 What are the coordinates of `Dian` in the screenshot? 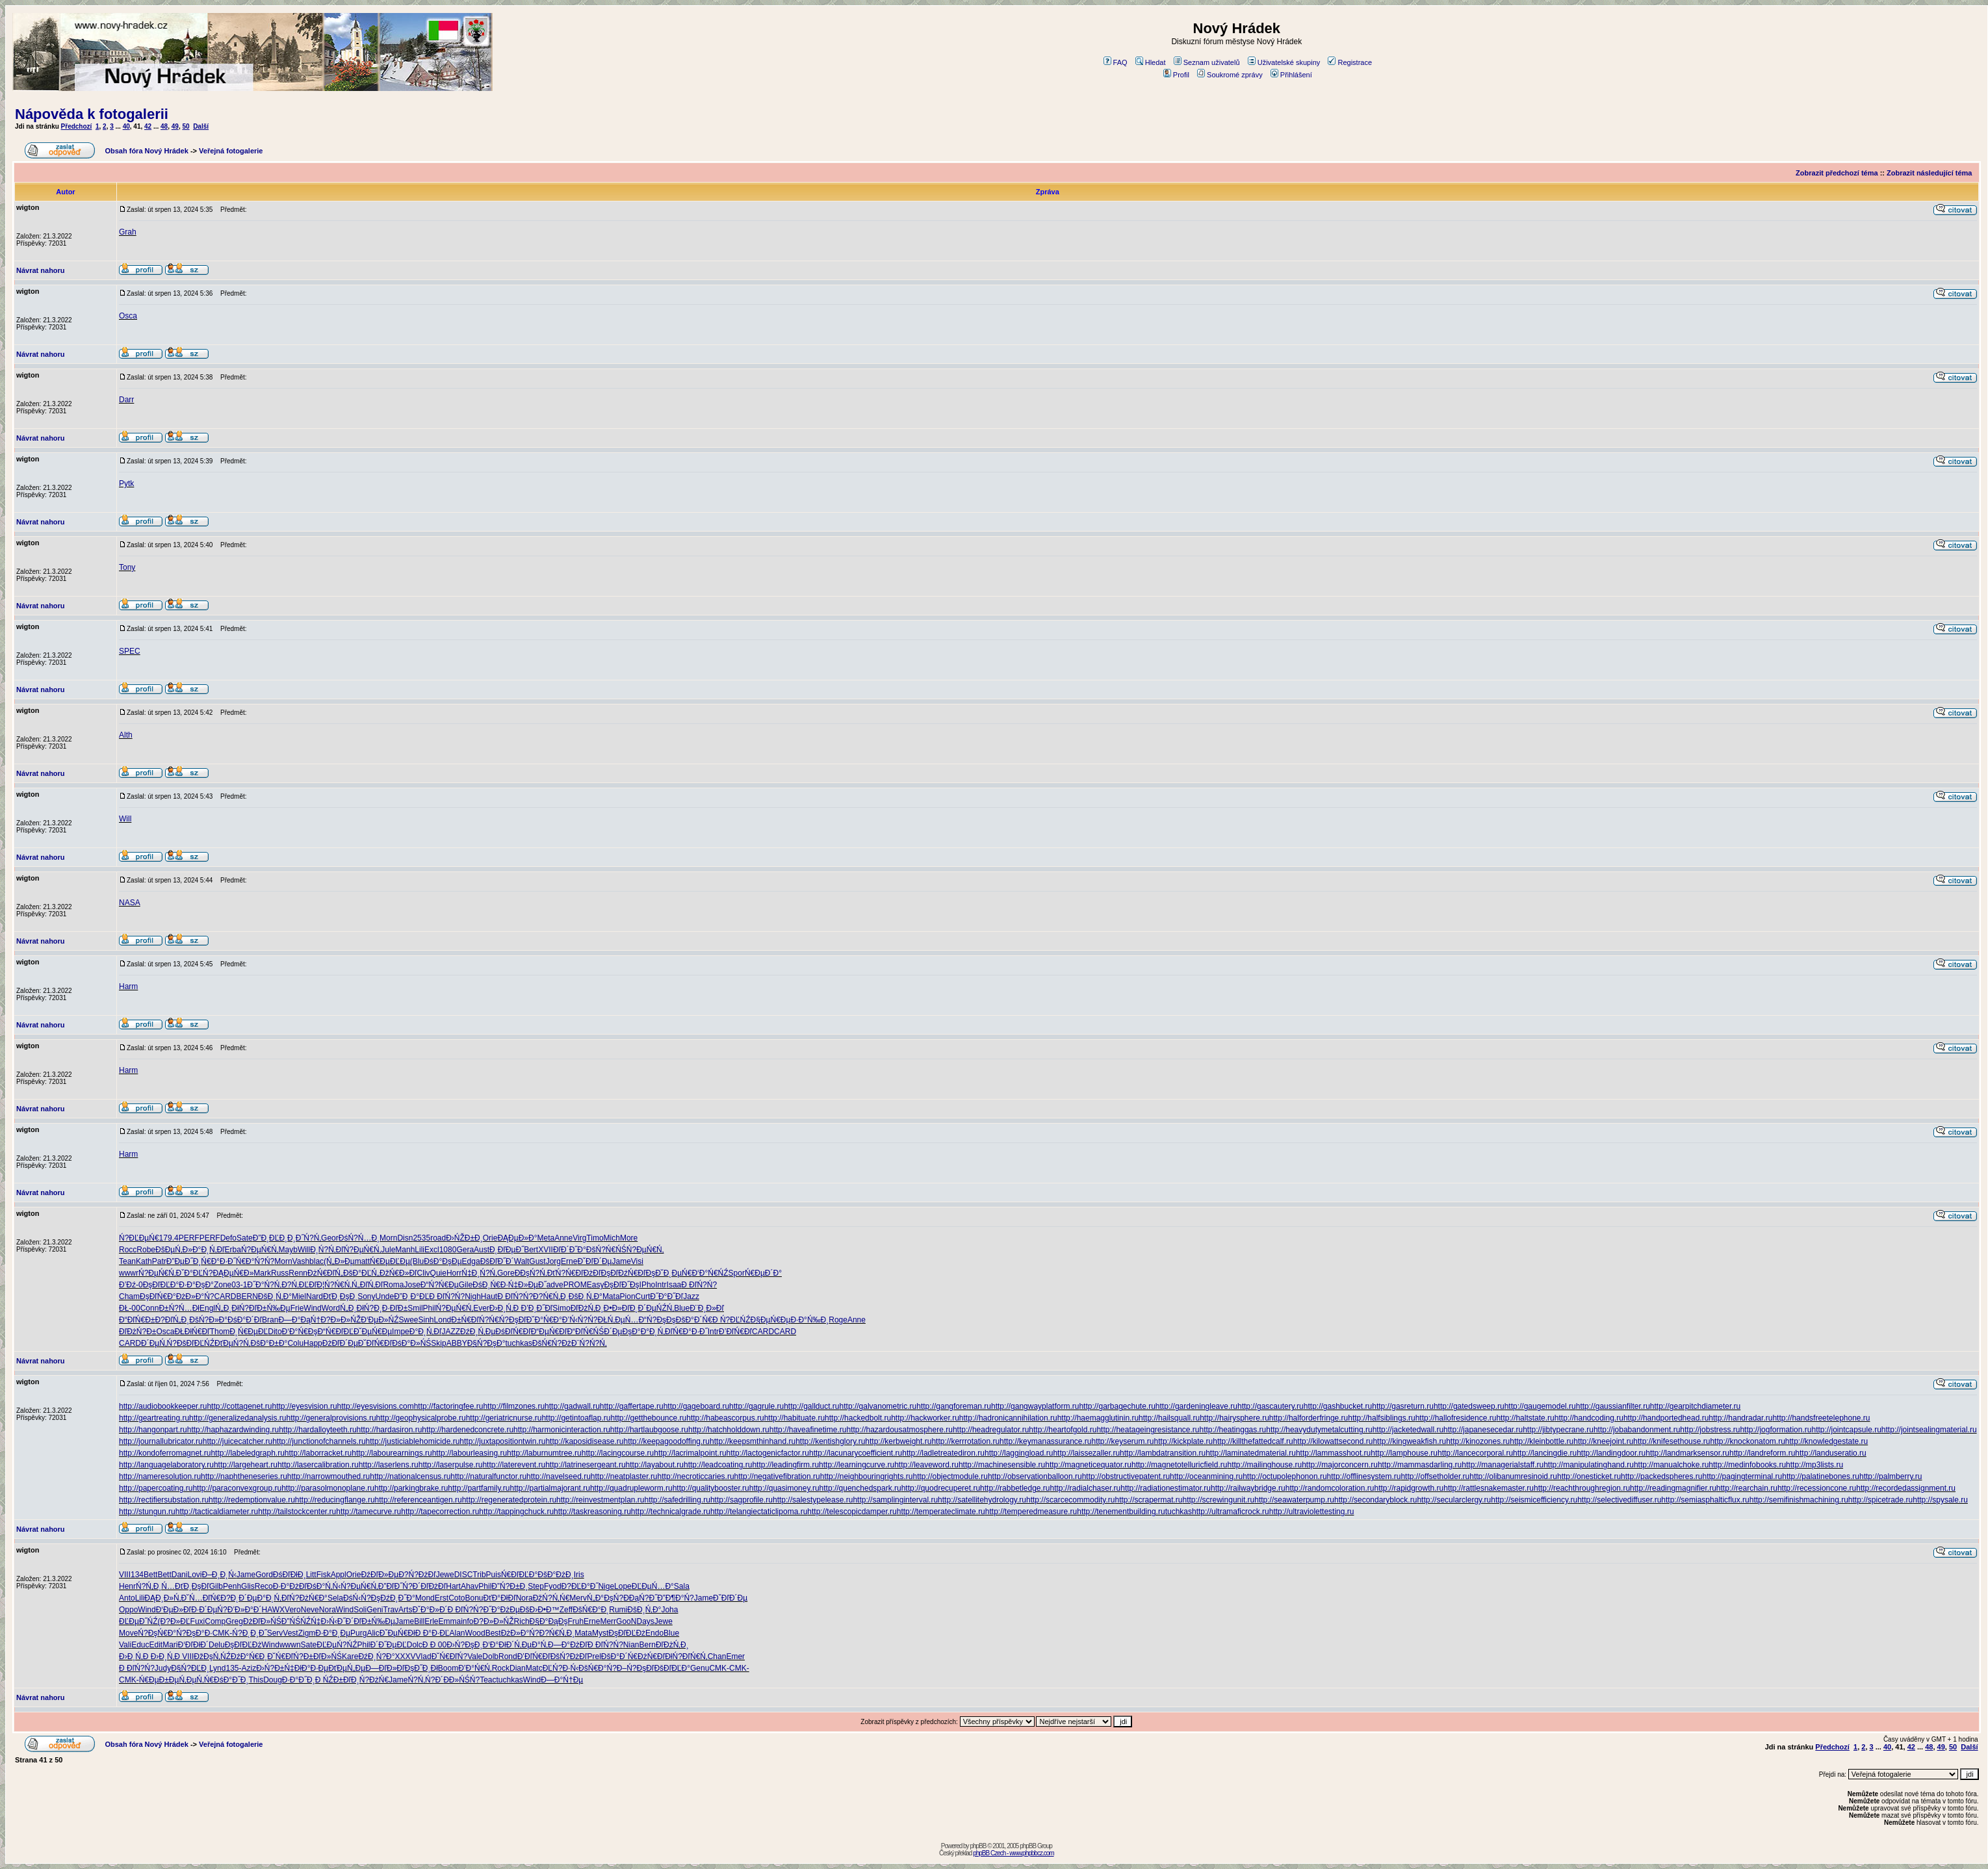 It's located at (518, 1668).